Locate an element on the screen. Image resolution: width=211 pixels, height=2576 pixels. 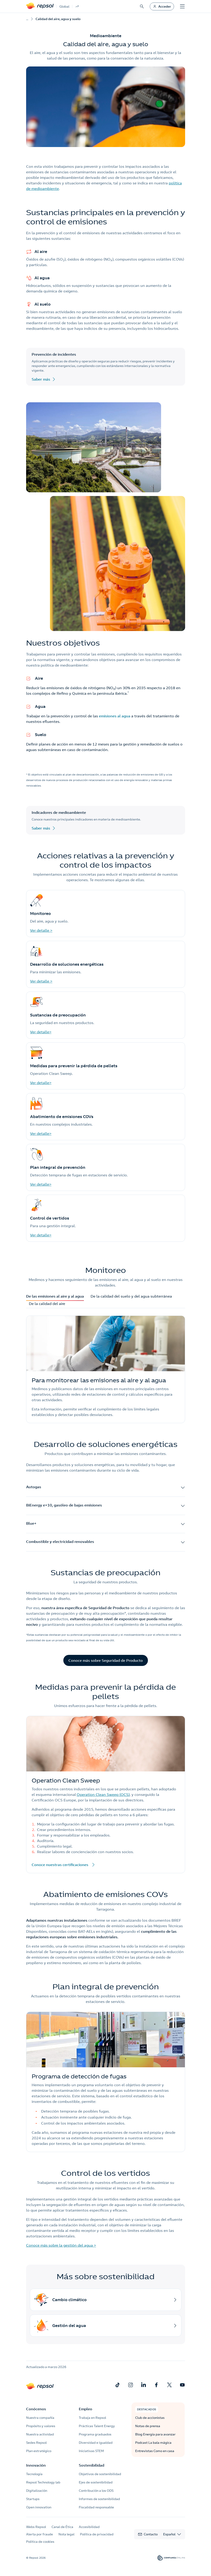
Webs Repsol is located at coordinates (36, 2527).